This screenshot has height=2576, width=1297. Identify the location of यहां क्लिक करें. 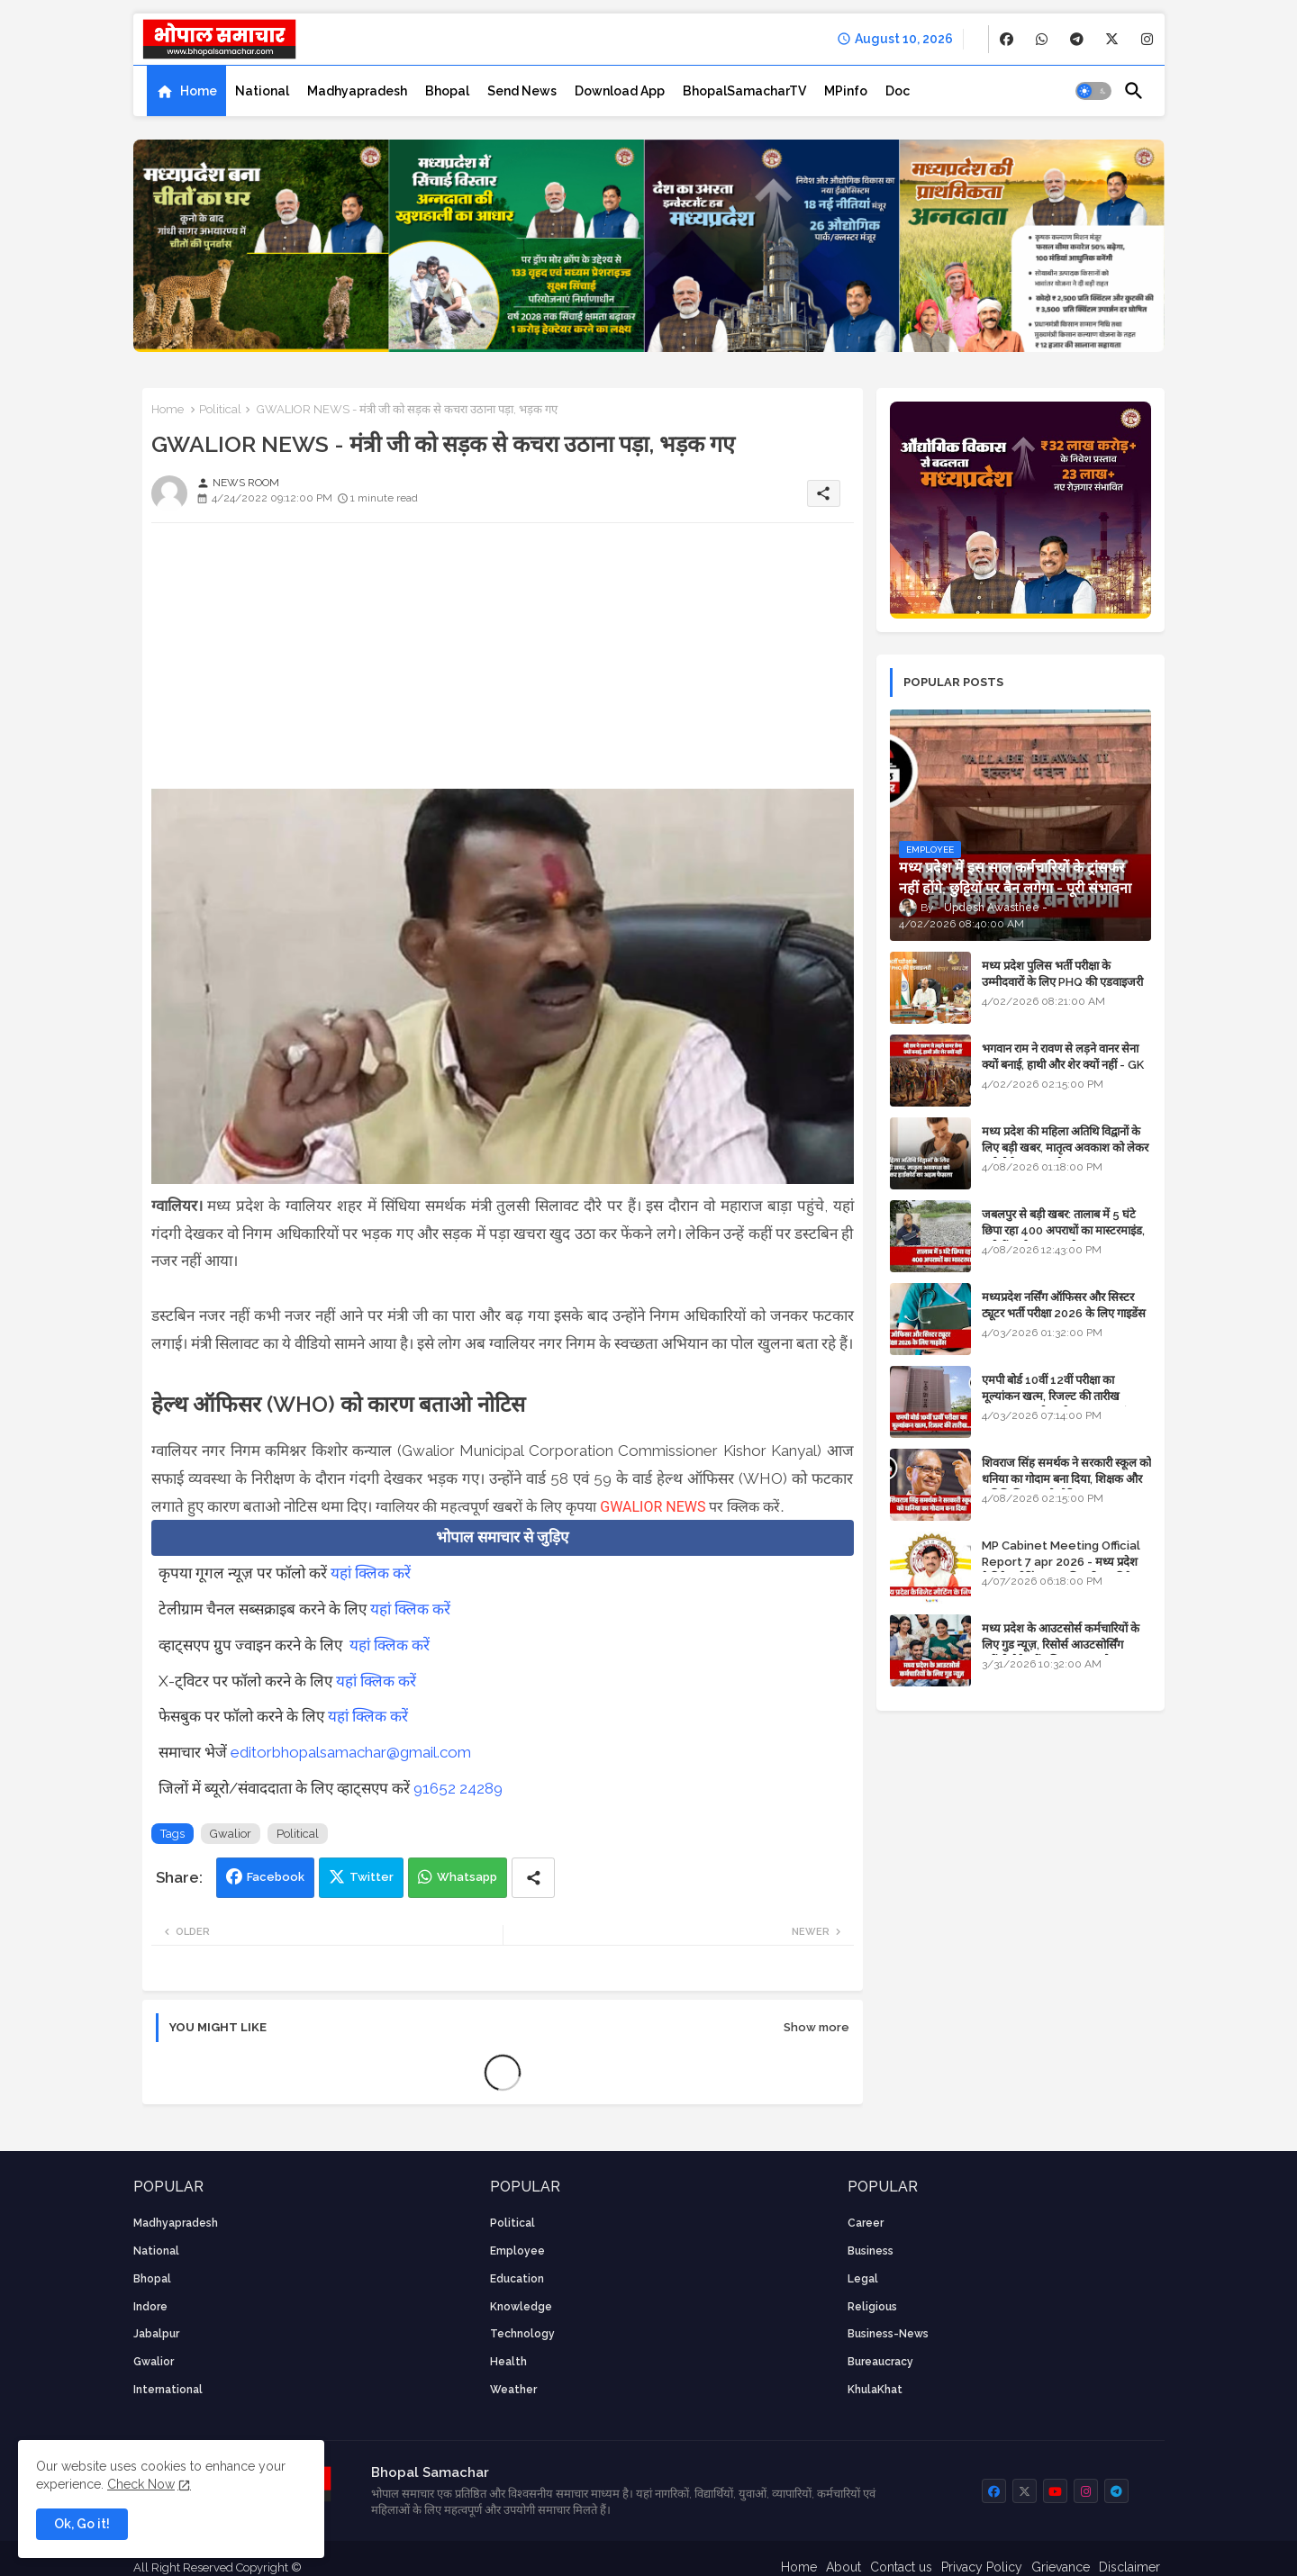
(371, 1573).